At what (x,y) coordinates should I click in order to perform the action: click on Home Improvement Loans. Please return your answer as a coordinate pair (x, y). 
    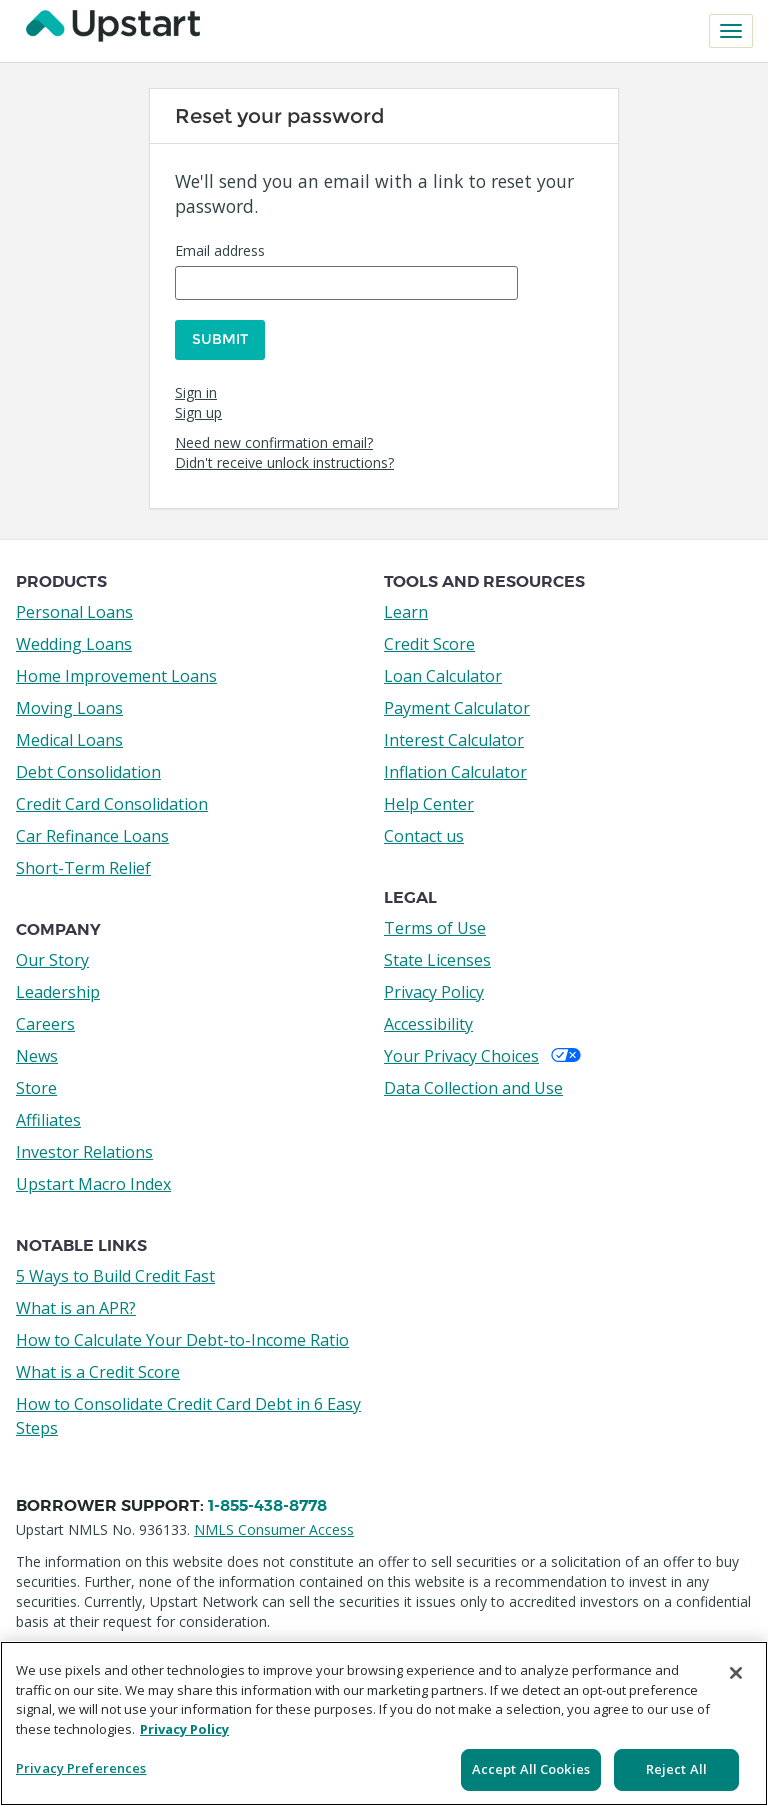
    Looking at the image, I should click on (116, 673).